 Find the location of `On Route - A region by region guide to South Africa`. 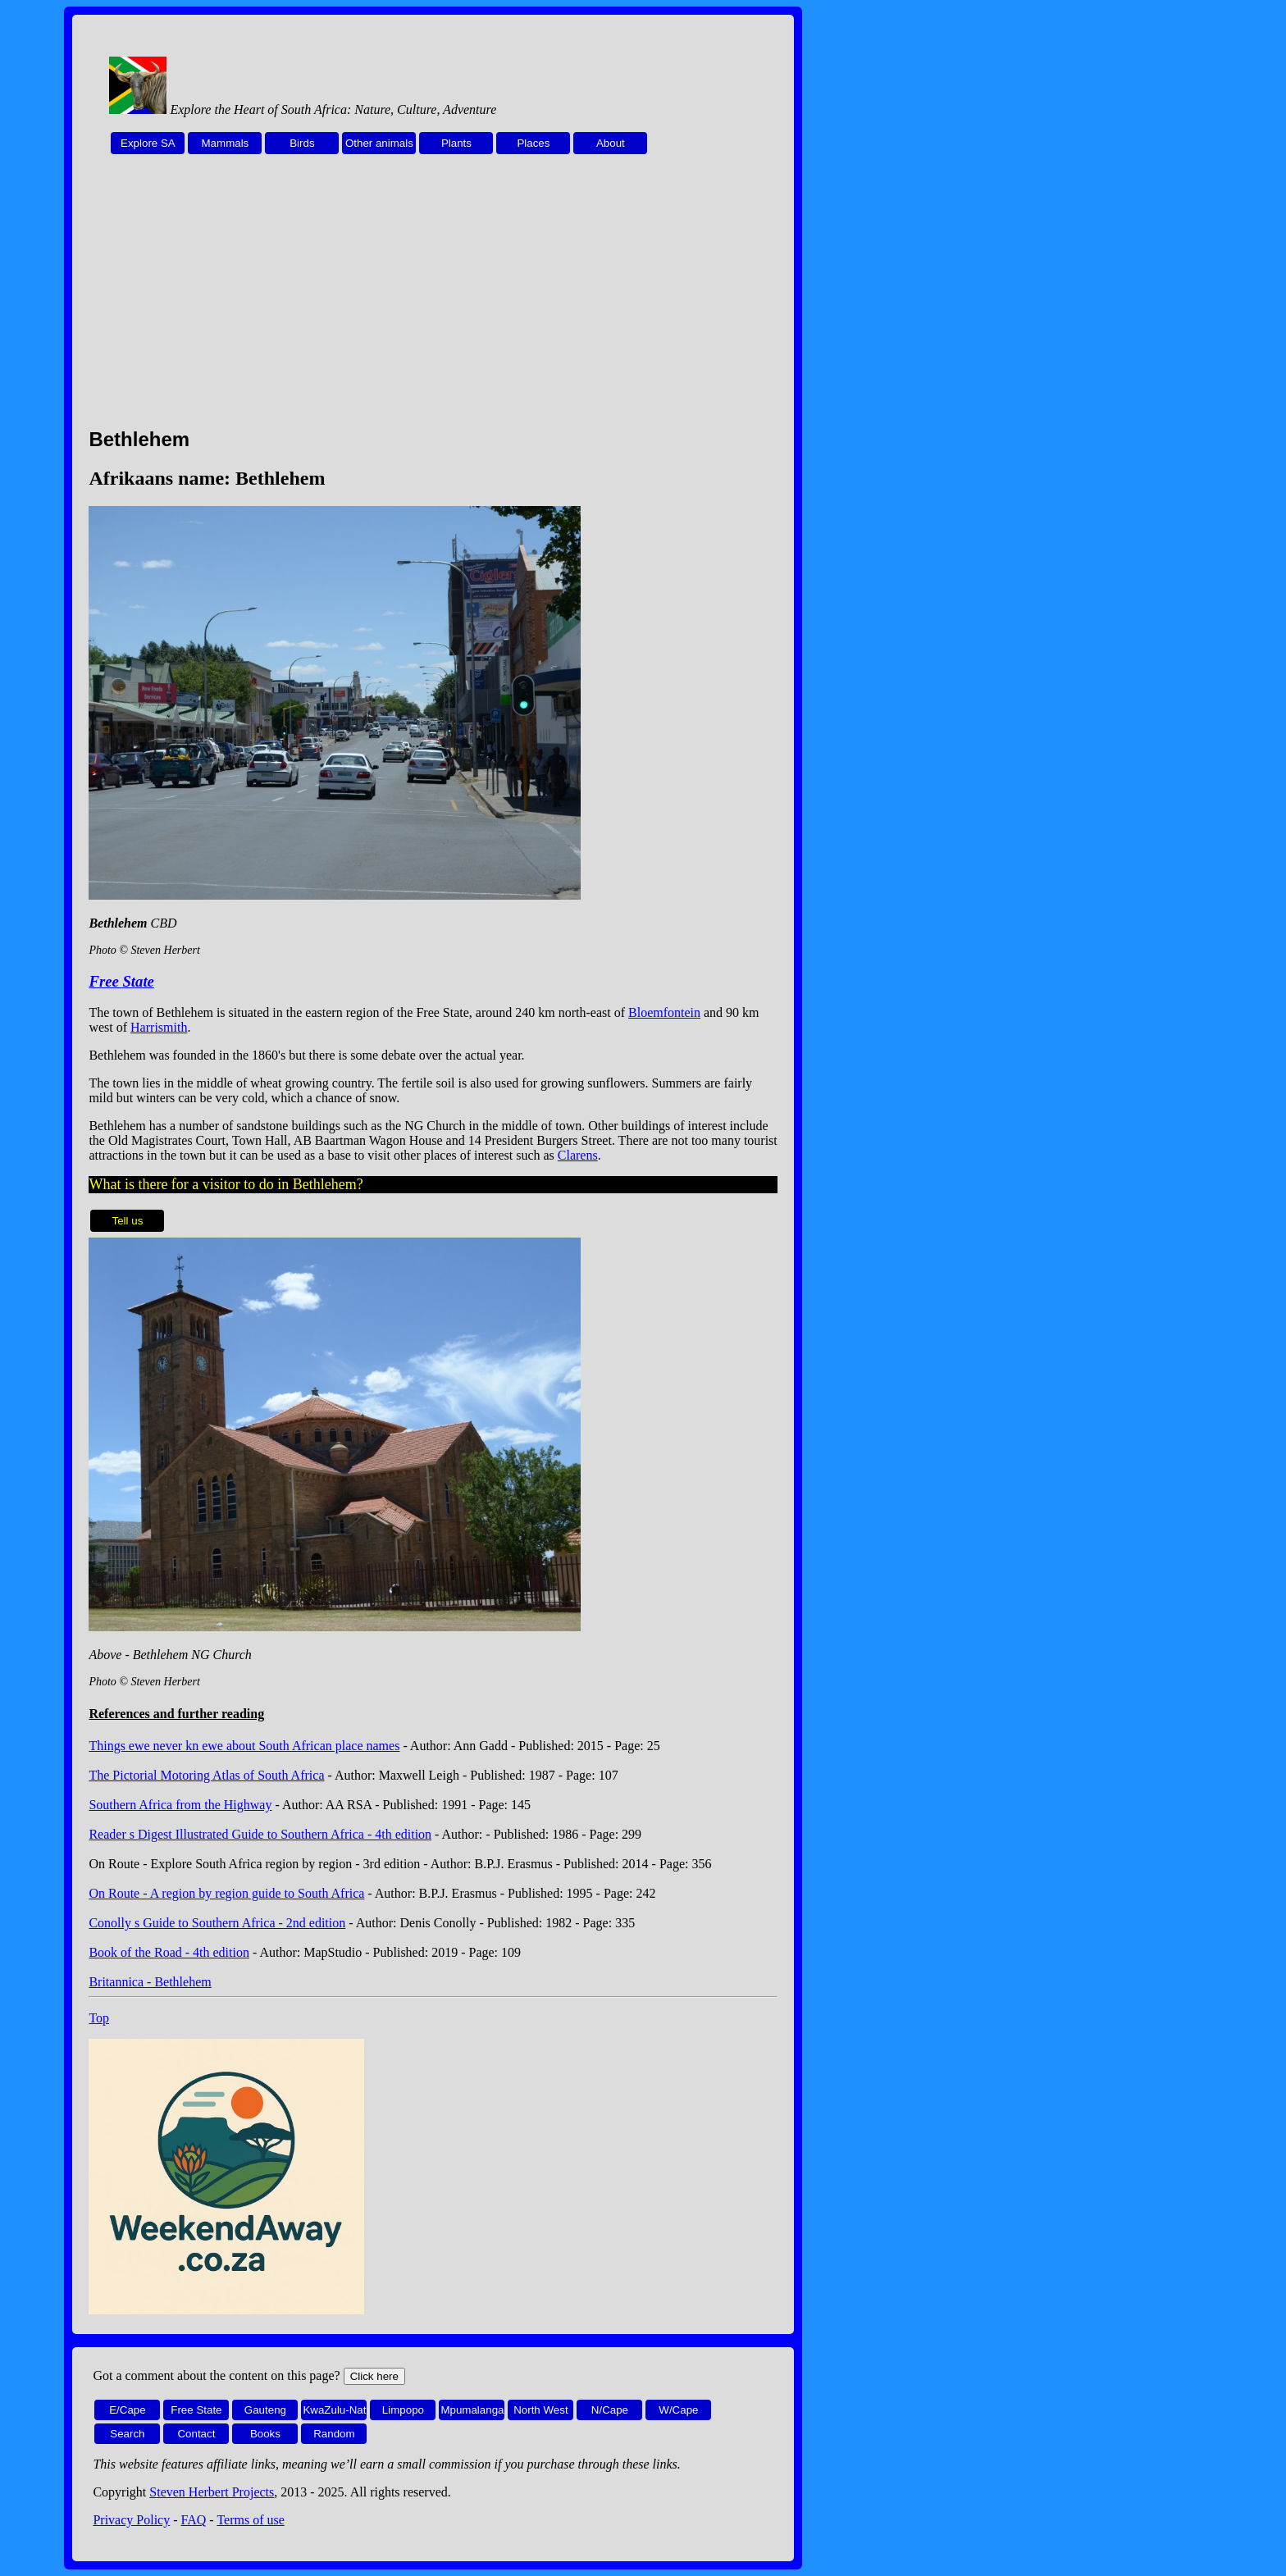

On Route - A region by region guide to South Africa is located at coordinates (226, 1893).